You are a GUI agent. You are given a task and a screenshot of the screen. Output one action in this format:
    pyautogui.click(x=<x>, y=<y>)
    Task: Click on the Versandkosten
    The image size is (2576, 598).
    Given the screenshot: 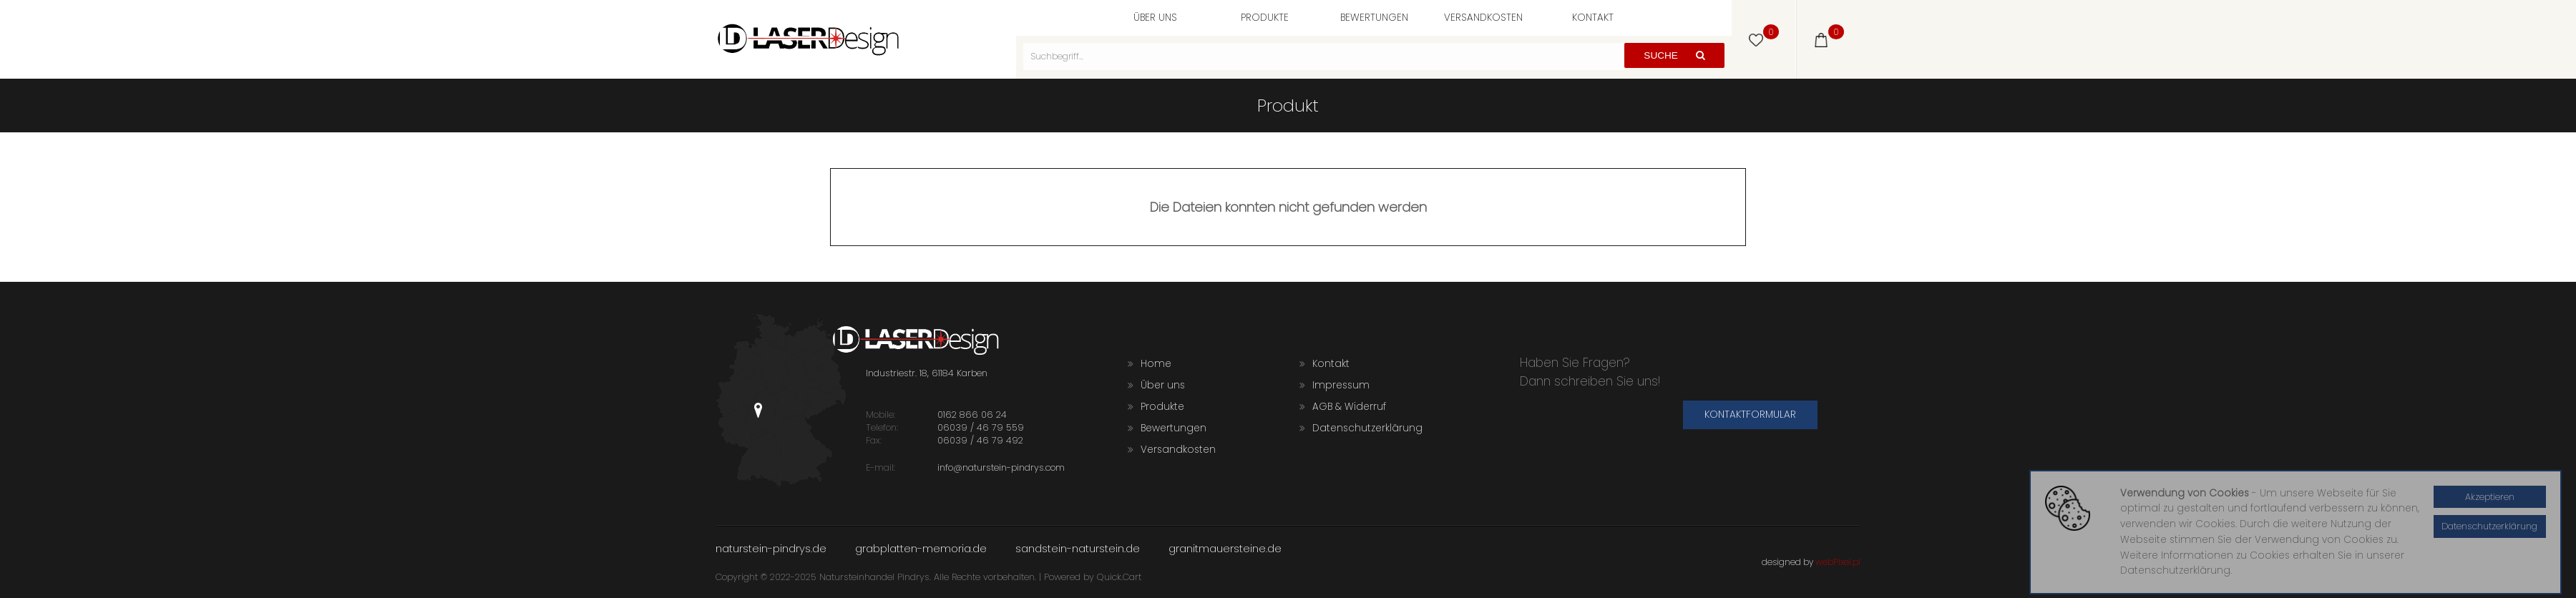 What is the action you would take?
    pyautogui.click(x=1483, y=17)
    